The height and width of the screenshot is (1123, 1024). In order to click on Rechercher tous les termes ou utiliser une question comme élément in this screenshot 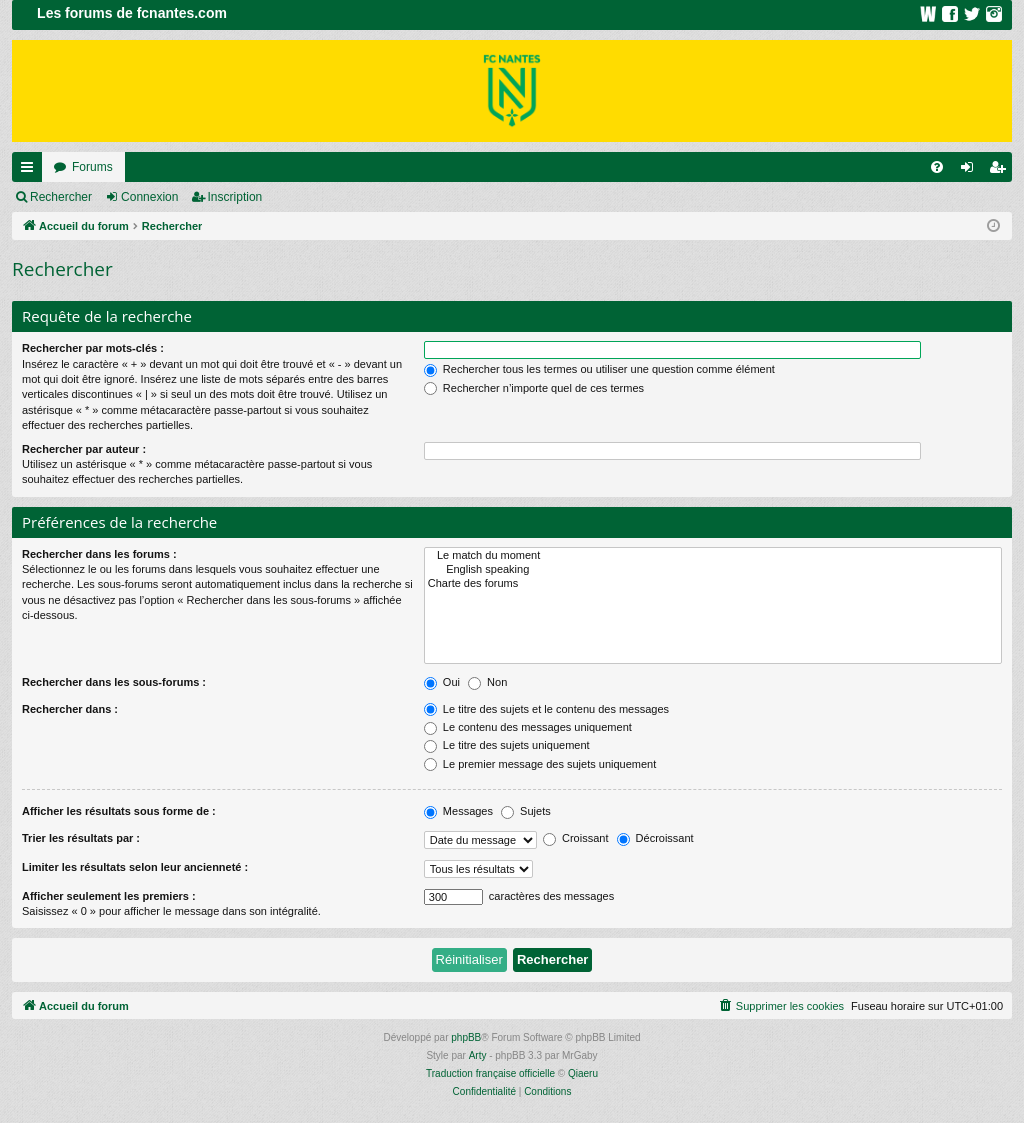, I will do `click(599, 369)`.